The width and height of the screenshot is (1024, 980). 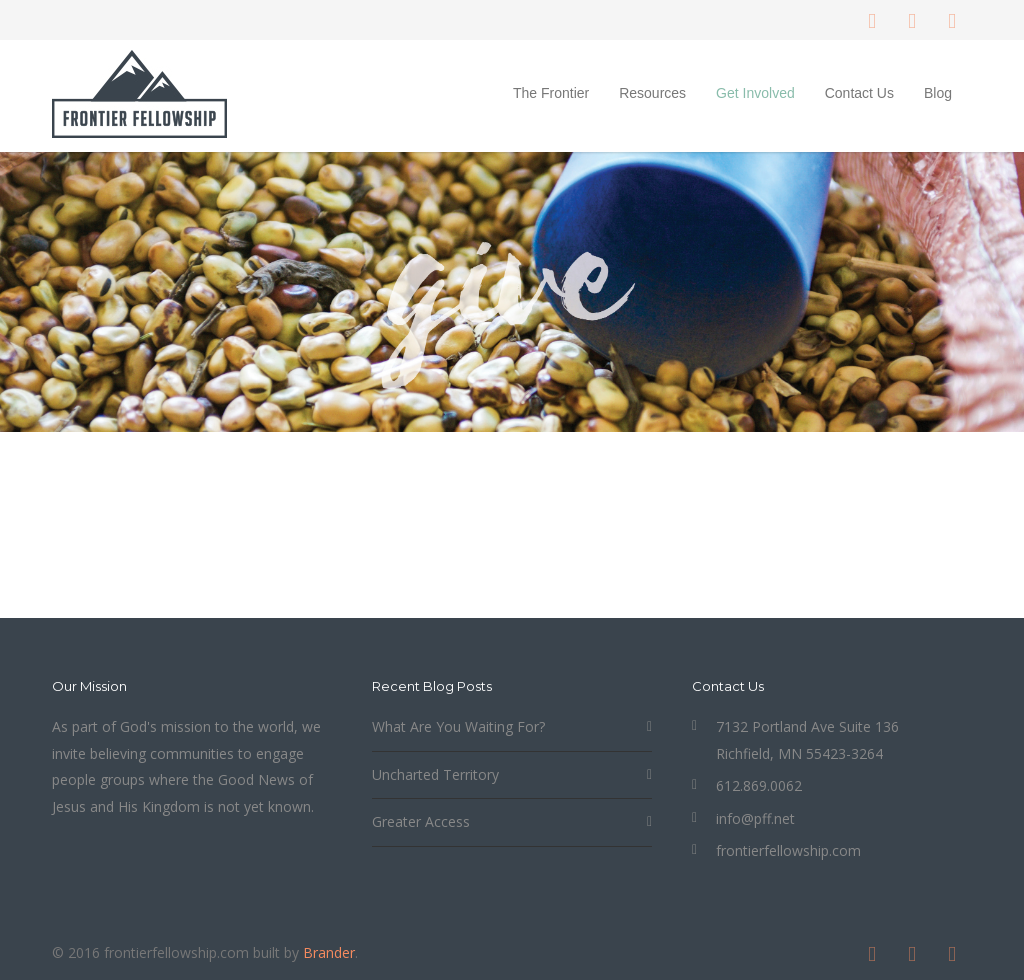 I want to click on frontierfellowship.com, so click(x=788, y=850).